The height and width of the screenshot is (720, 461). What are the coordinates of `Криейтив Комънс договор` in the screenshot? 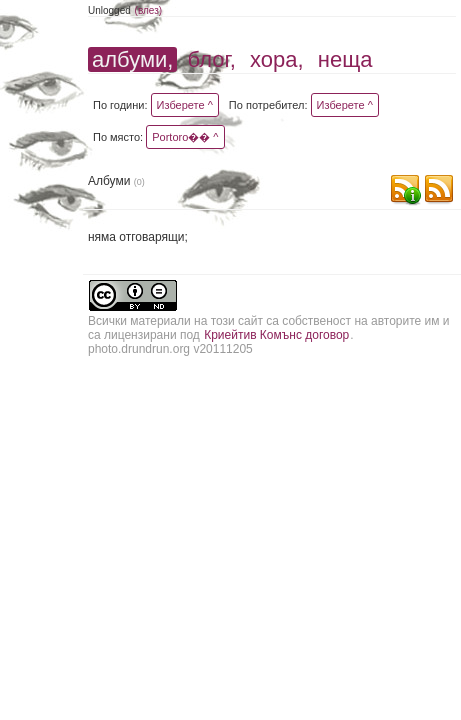 It's located at (276, 335).